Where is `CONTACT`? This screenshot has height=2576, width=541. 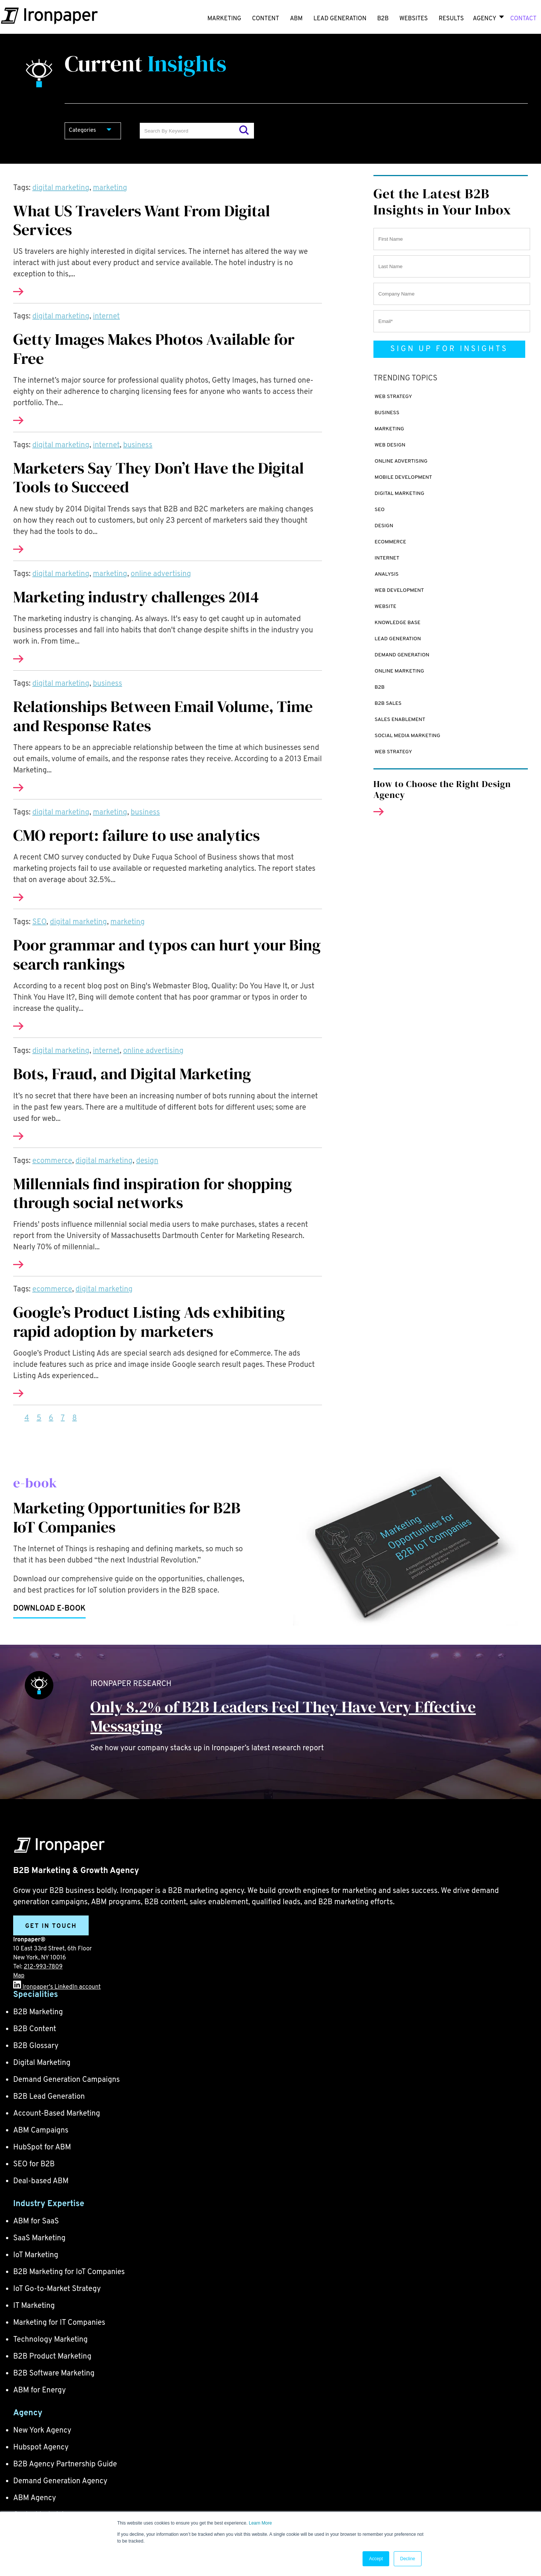 CONTACT is located at coordinates (523, 19).